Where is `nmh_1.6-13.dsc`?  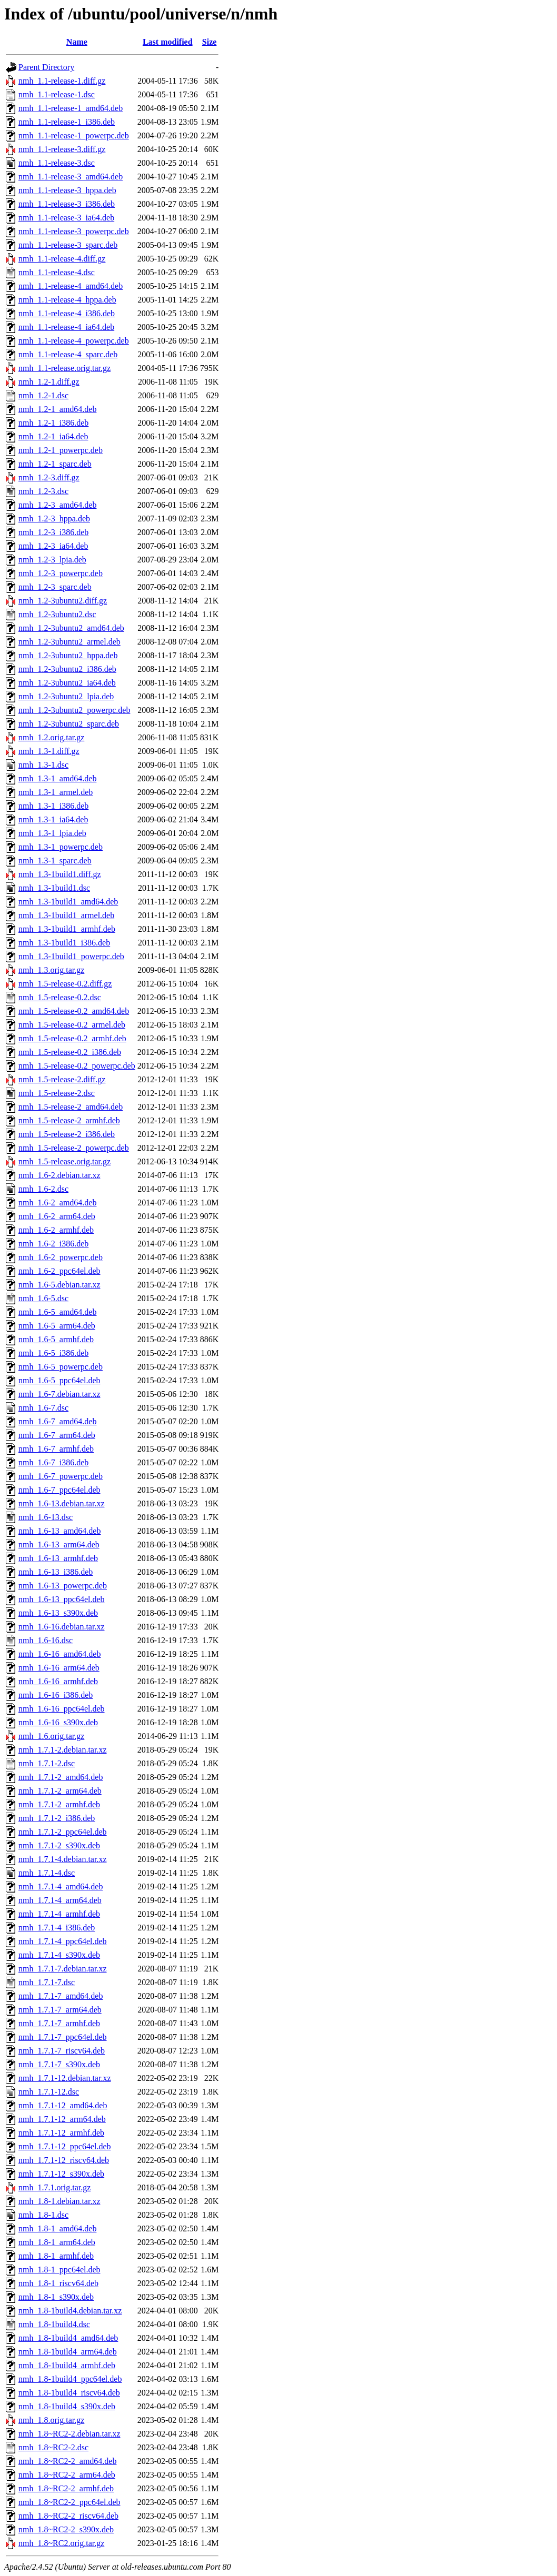 nmh_1.6-13.dsc is located at coordinates (45, 1517).